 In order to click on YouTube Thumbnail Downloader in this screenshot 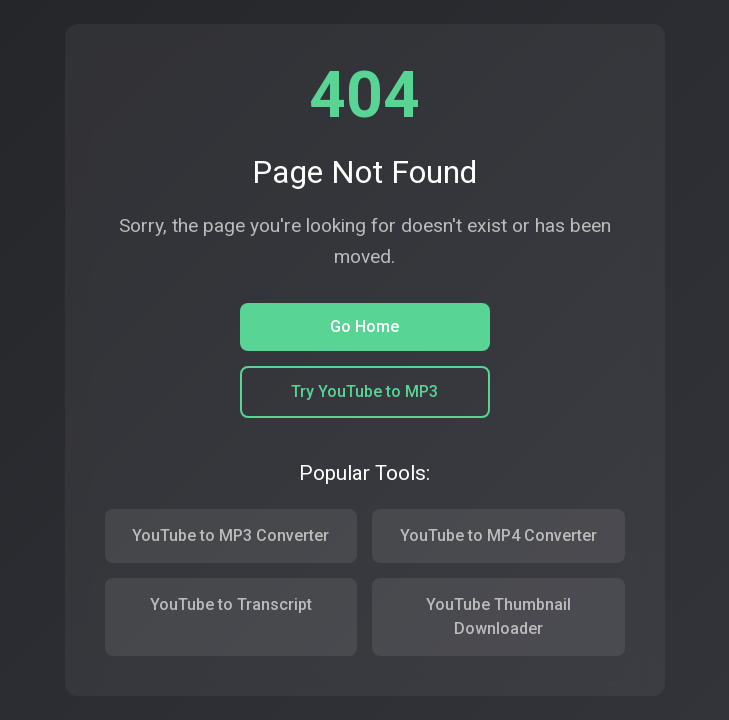, I will do `click(498, 616)`.